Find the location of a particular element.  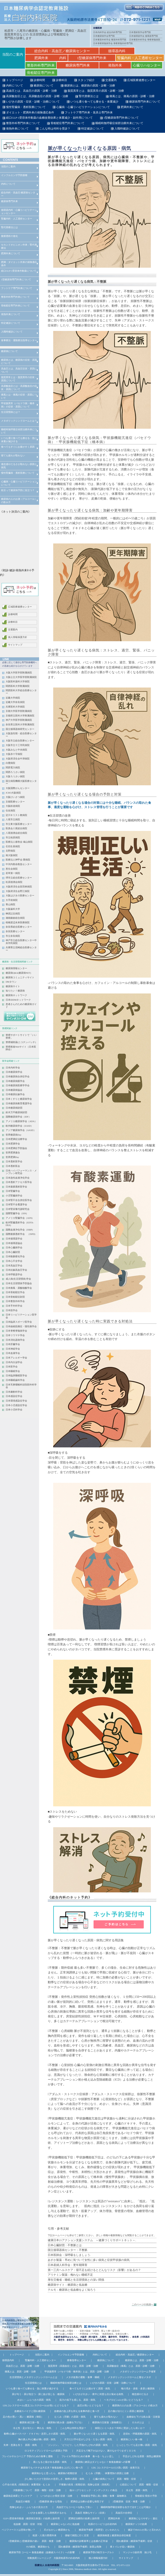

骨粗鬆症専門外来 is located at coordinates (41, 73).